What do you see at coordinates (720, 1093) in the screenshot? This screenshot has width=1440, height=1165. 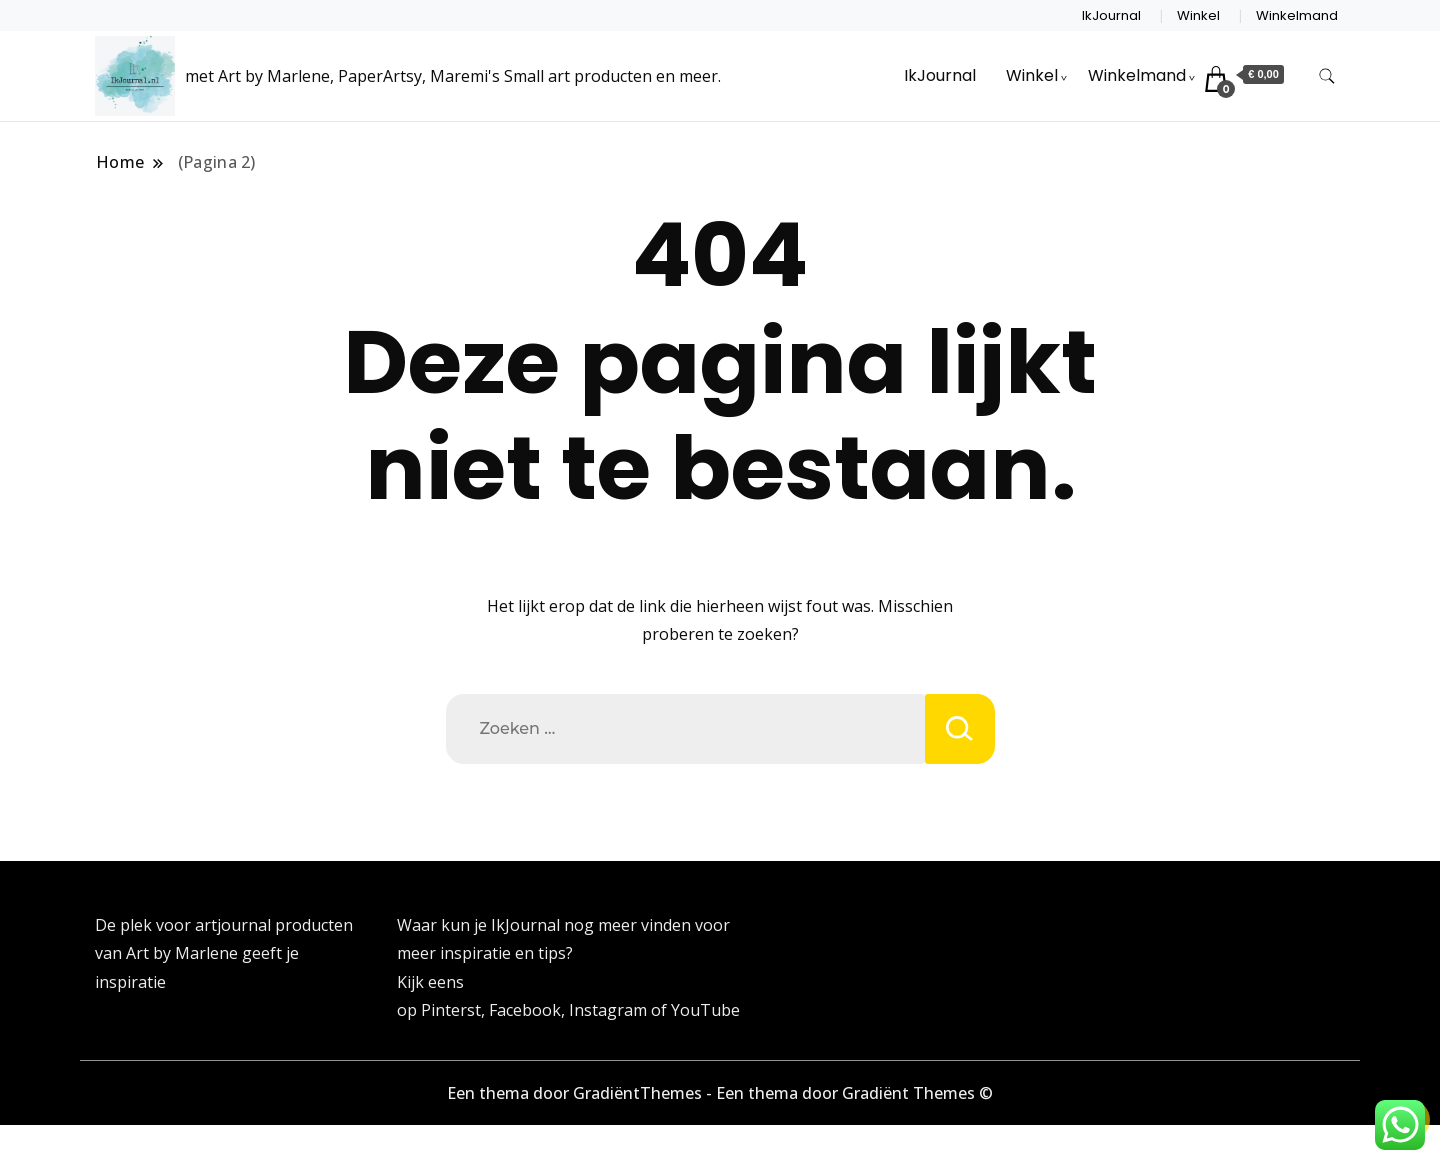 I see `Een thema door GradiëntThemes - Een thema door Gradiënt Themes ©` at bounding box center [720, 1093].